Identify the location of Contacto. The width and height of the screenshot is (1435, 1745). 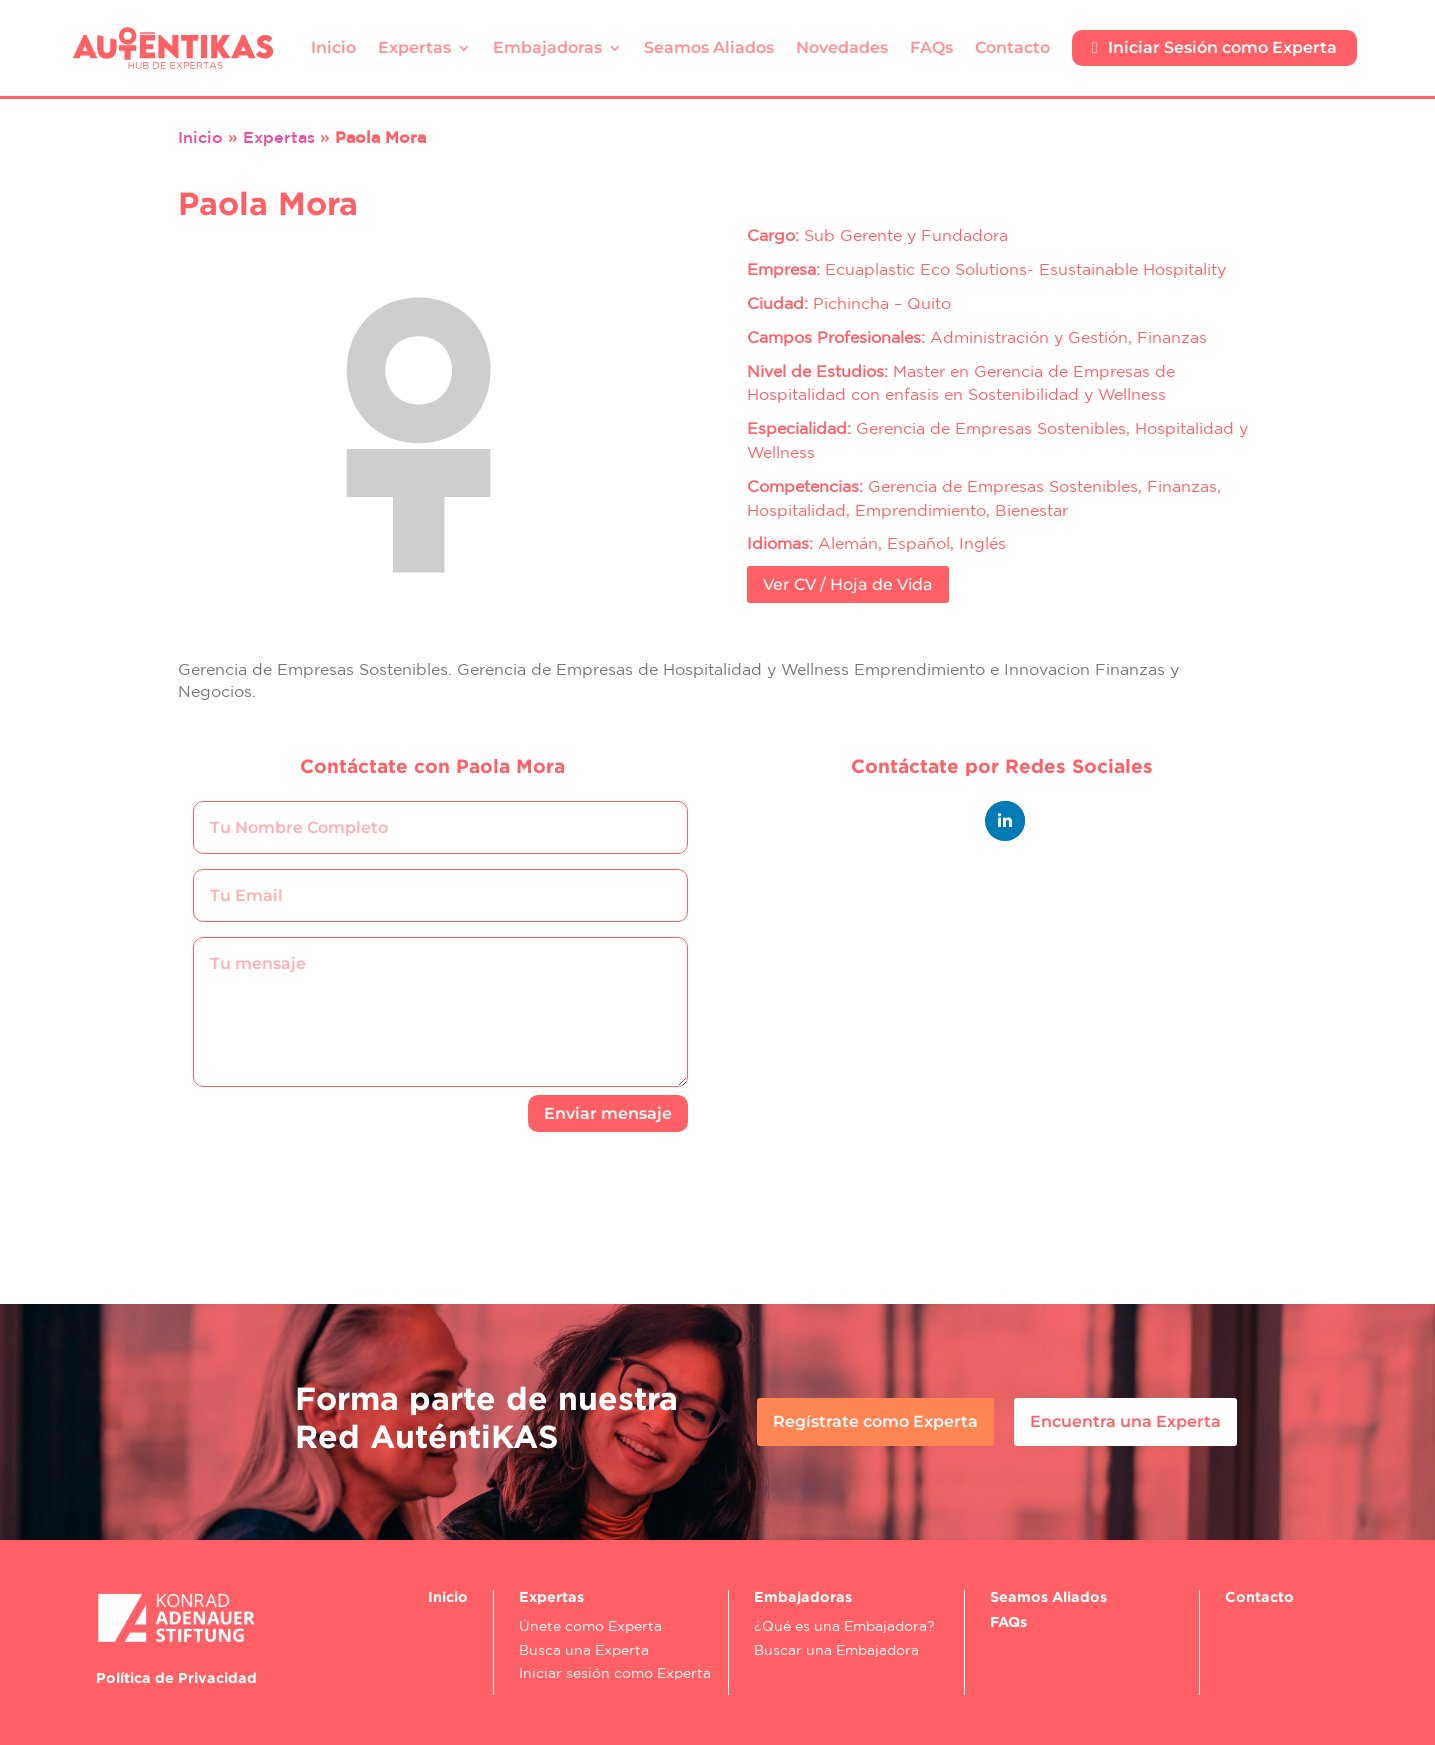
(1012, 47).